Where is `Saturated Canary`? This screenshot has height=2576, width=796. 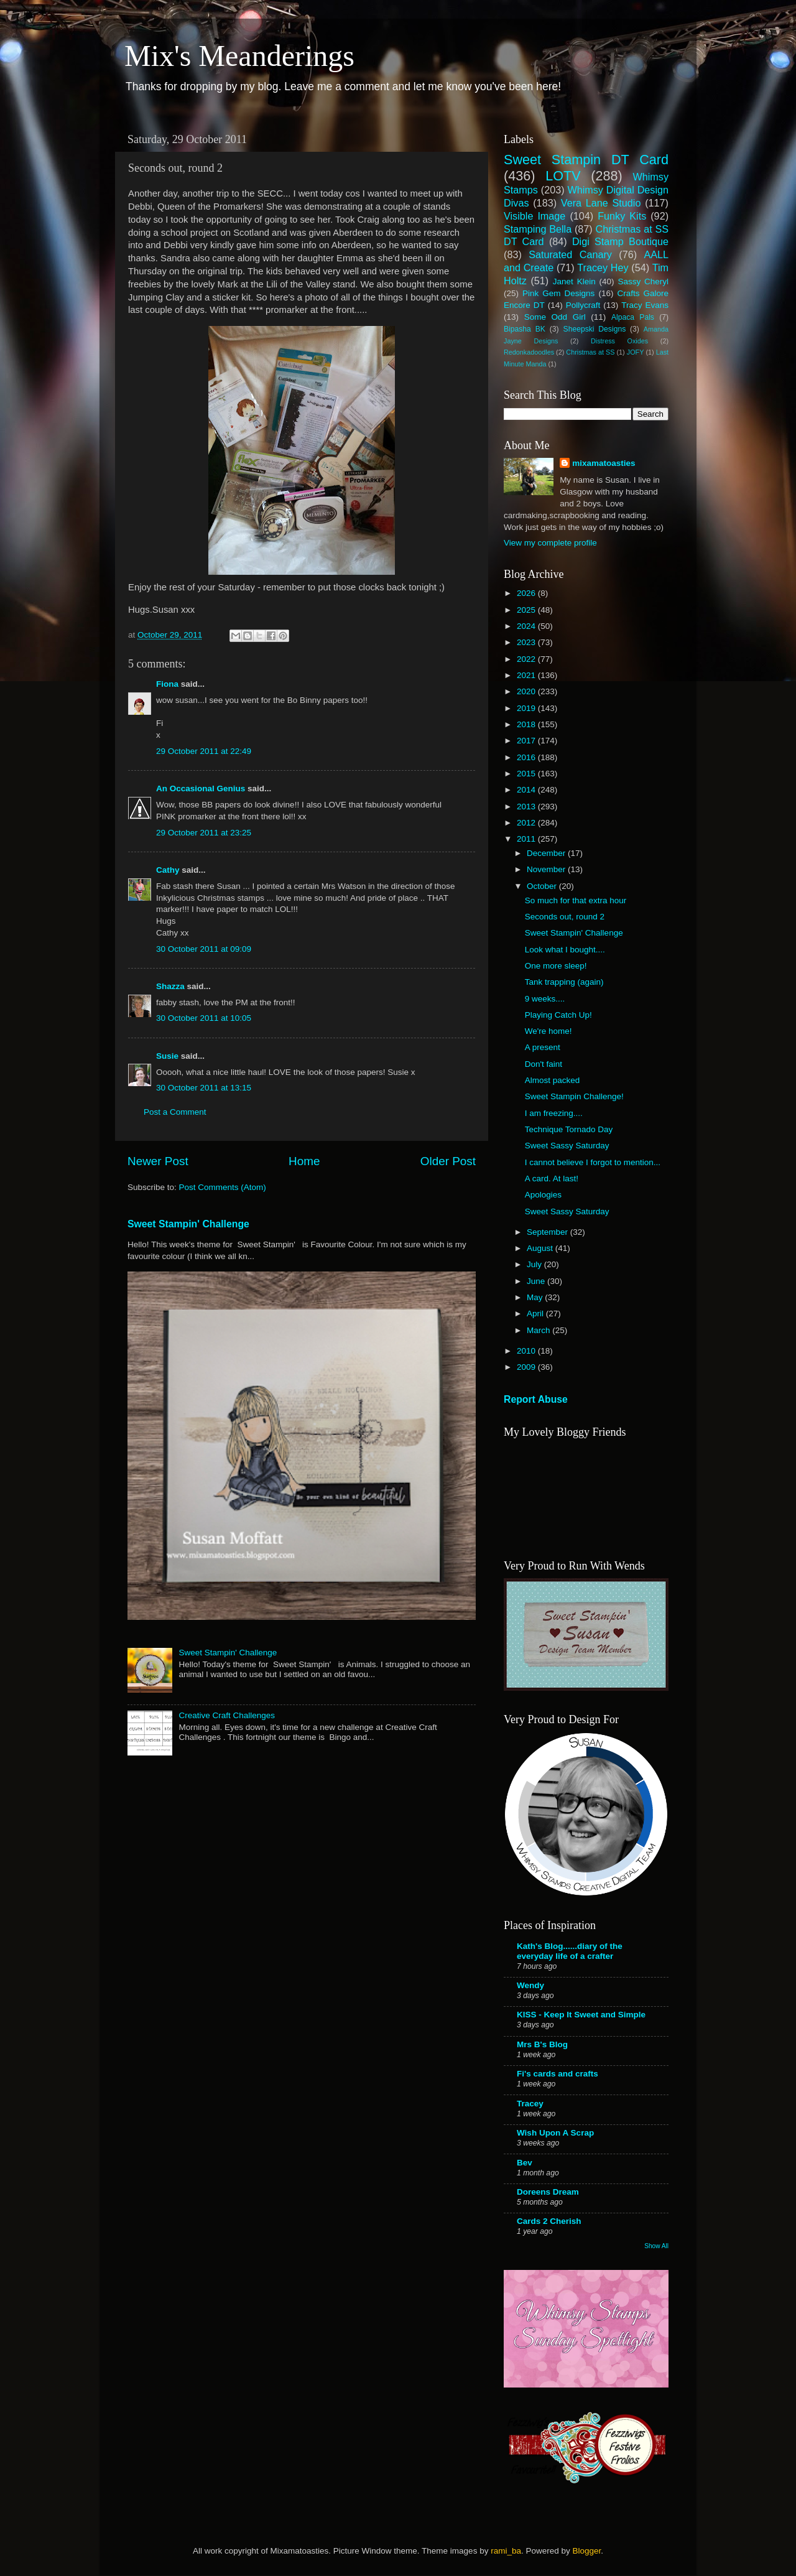
Saturated Canary is located at coordinates (570, 254).